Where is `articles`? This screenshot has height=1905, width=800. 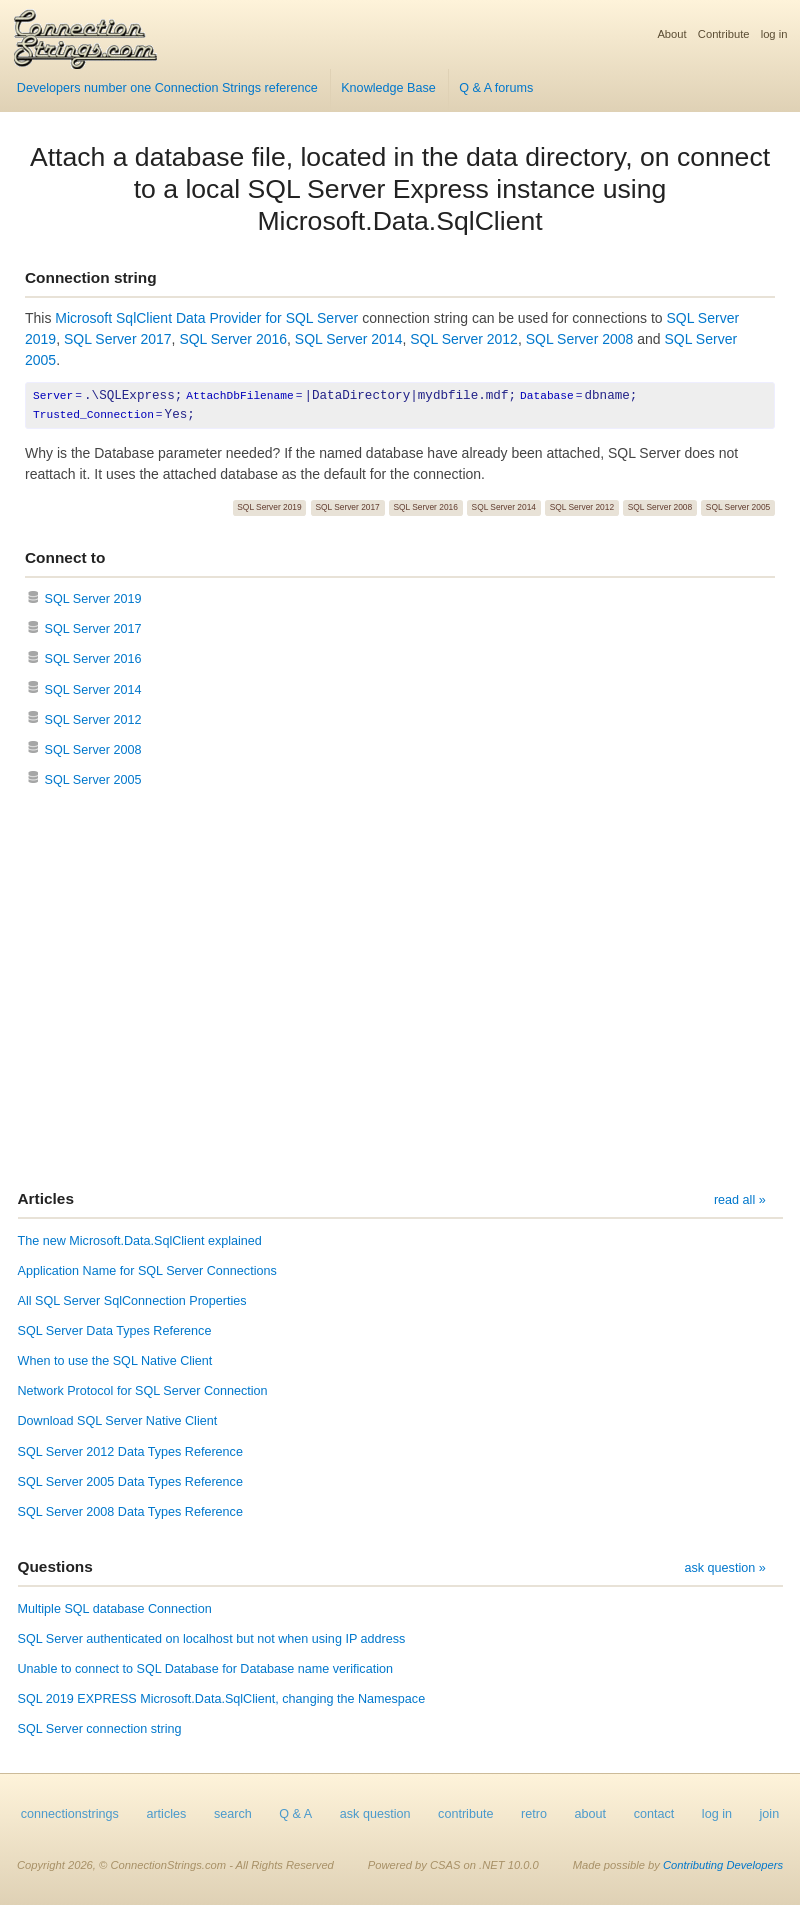
articles is located at coordinates (166, 1814).